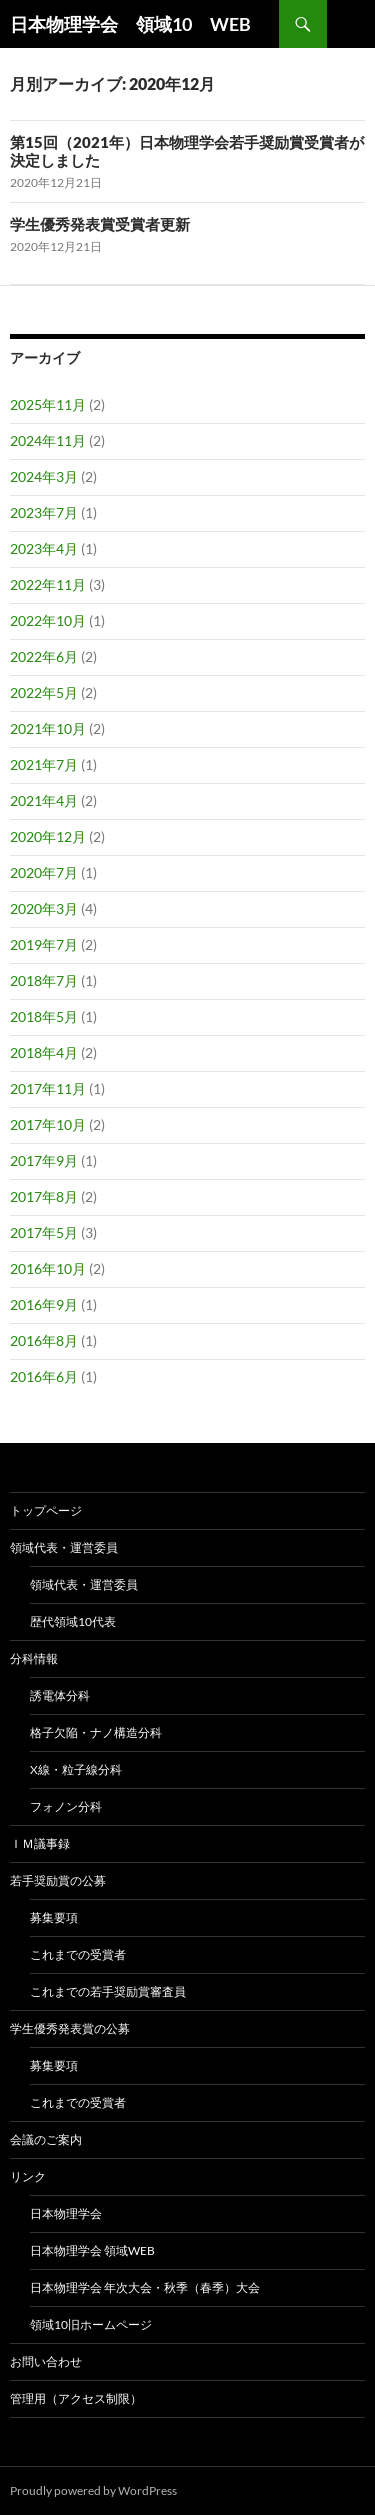  What do you see at coordinates (70, 2028) in the screenshot?
I see `学生優秀発表賞の公募` at bounding box center [70, 2028].